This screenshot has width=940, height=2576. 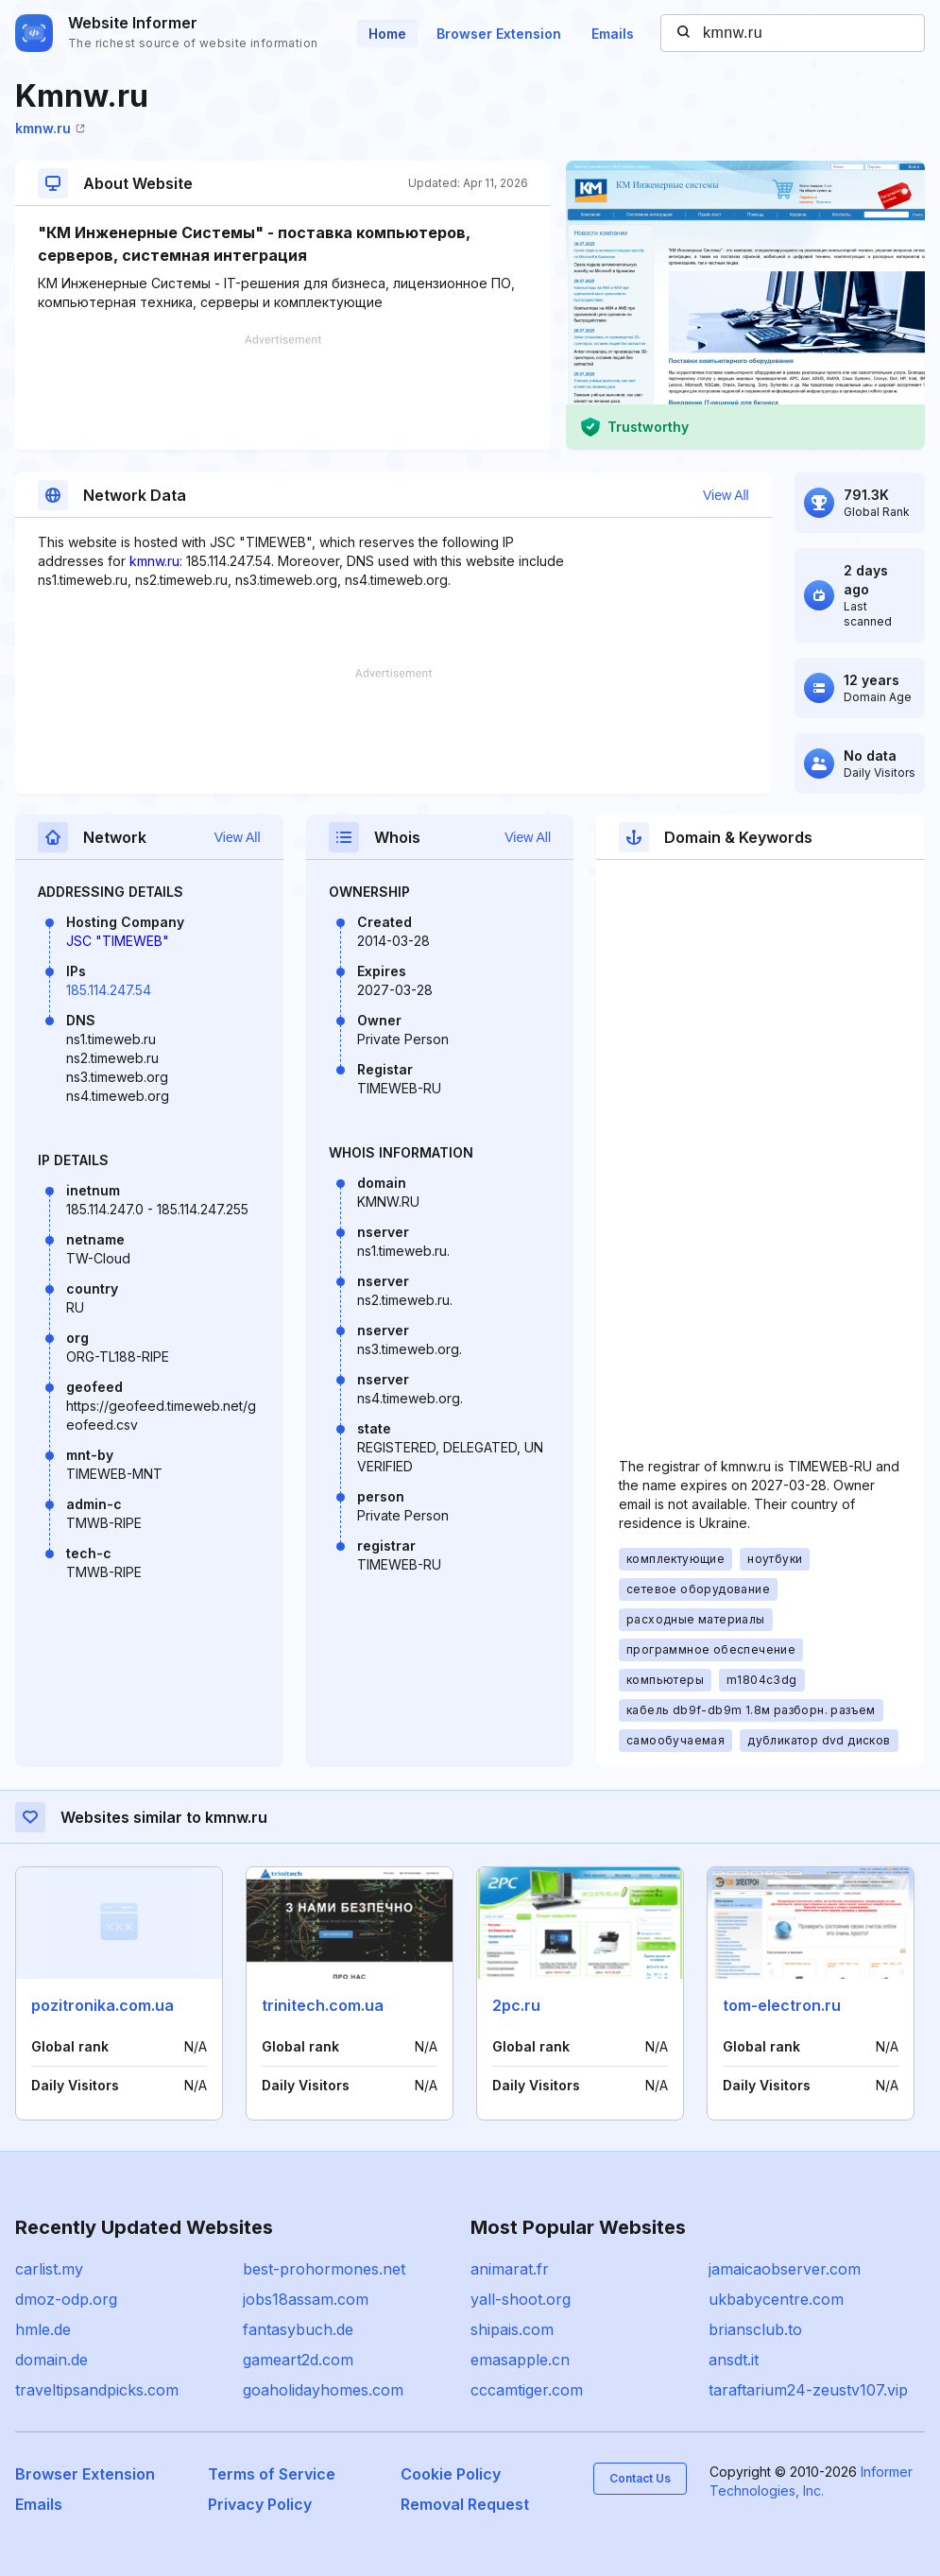 I want to click on ukbabycentre.com, so click(x=776, y=2299).